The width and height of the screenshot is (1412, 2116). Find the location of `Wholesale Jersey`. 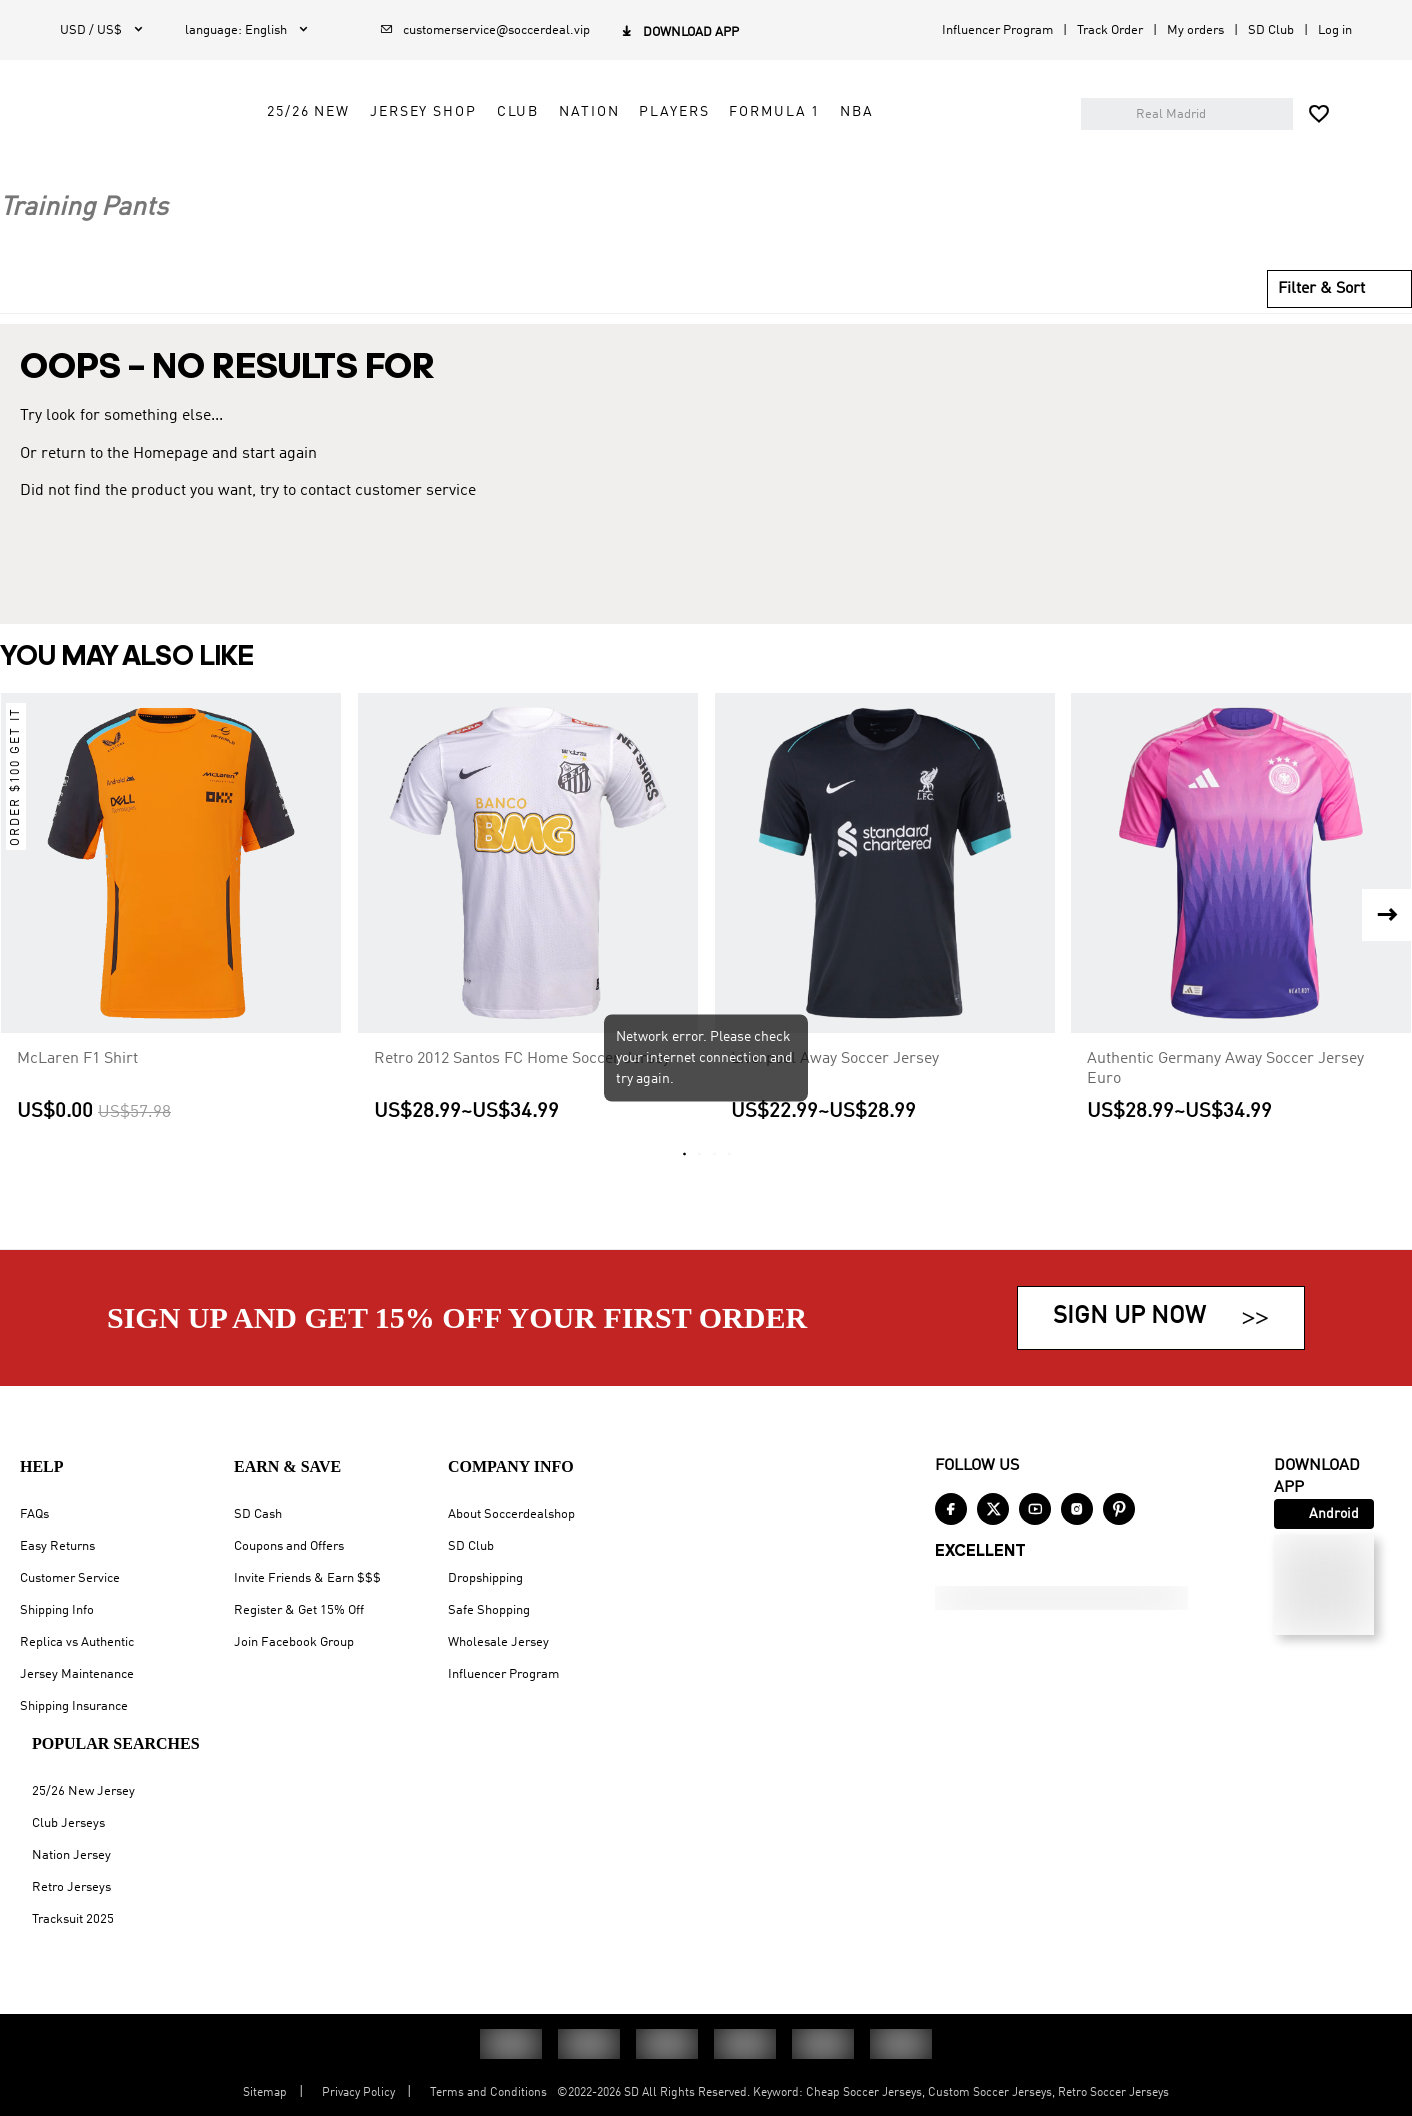

Wholesale Jersey is located at coordinates (498, 1642).